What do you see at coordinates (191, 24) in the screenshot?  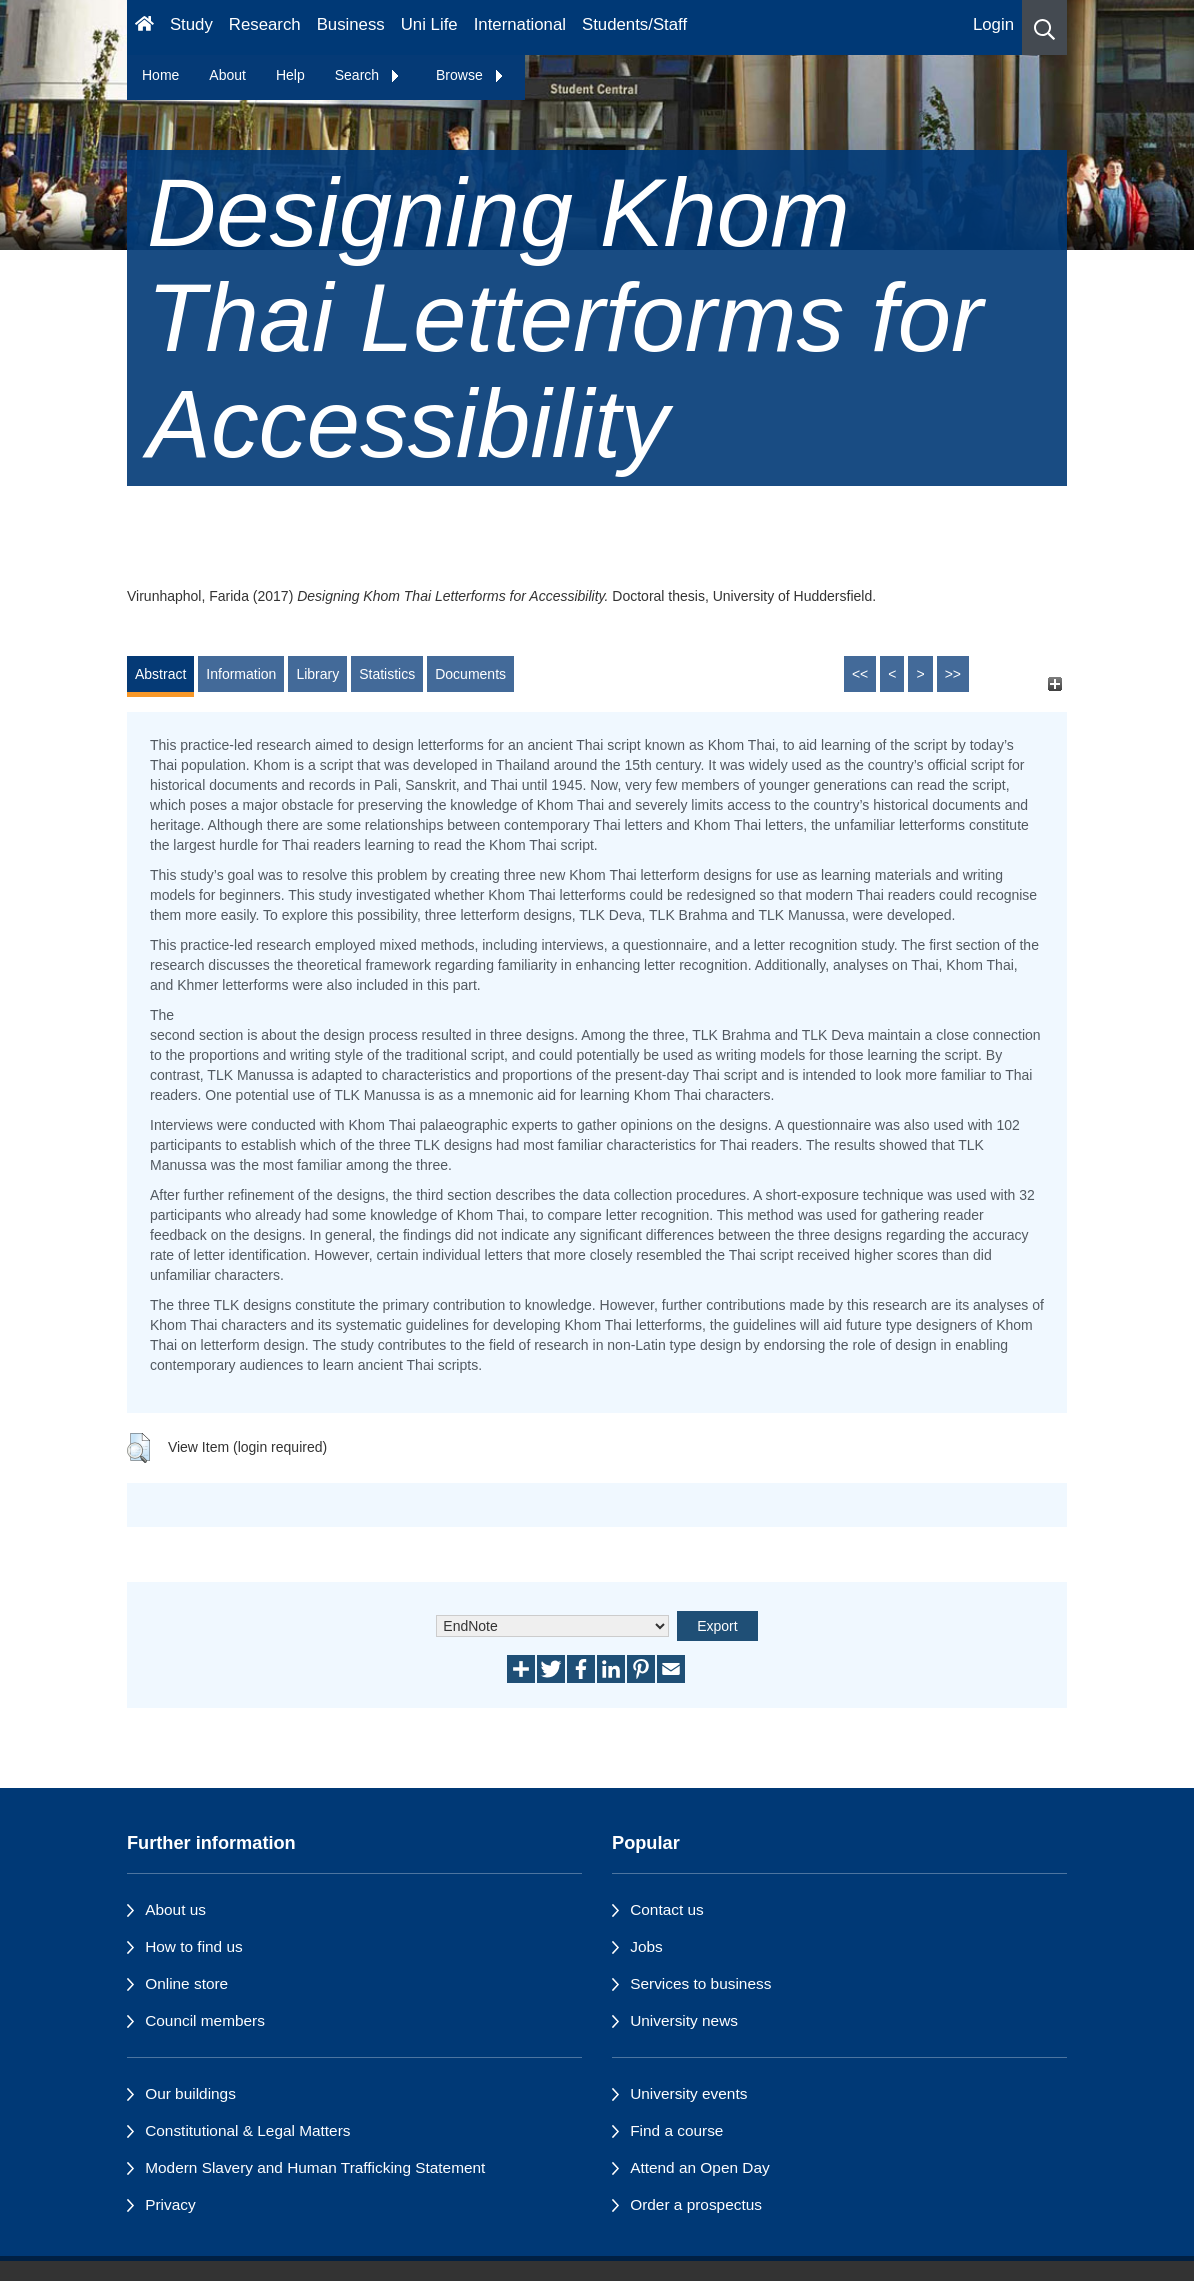 I see `Study` at bounding box center [191, 24].